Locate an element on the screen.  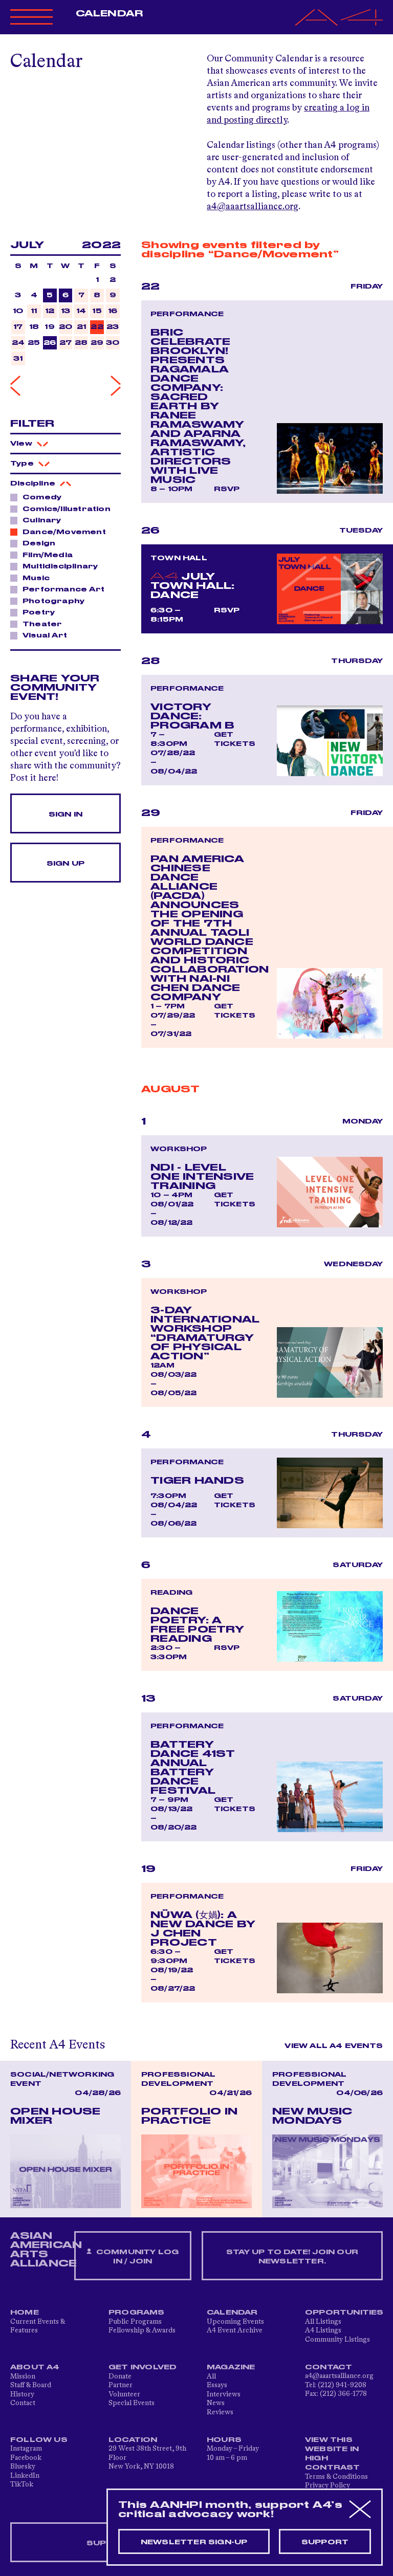
Sign In is located at coordinates (65, 814).